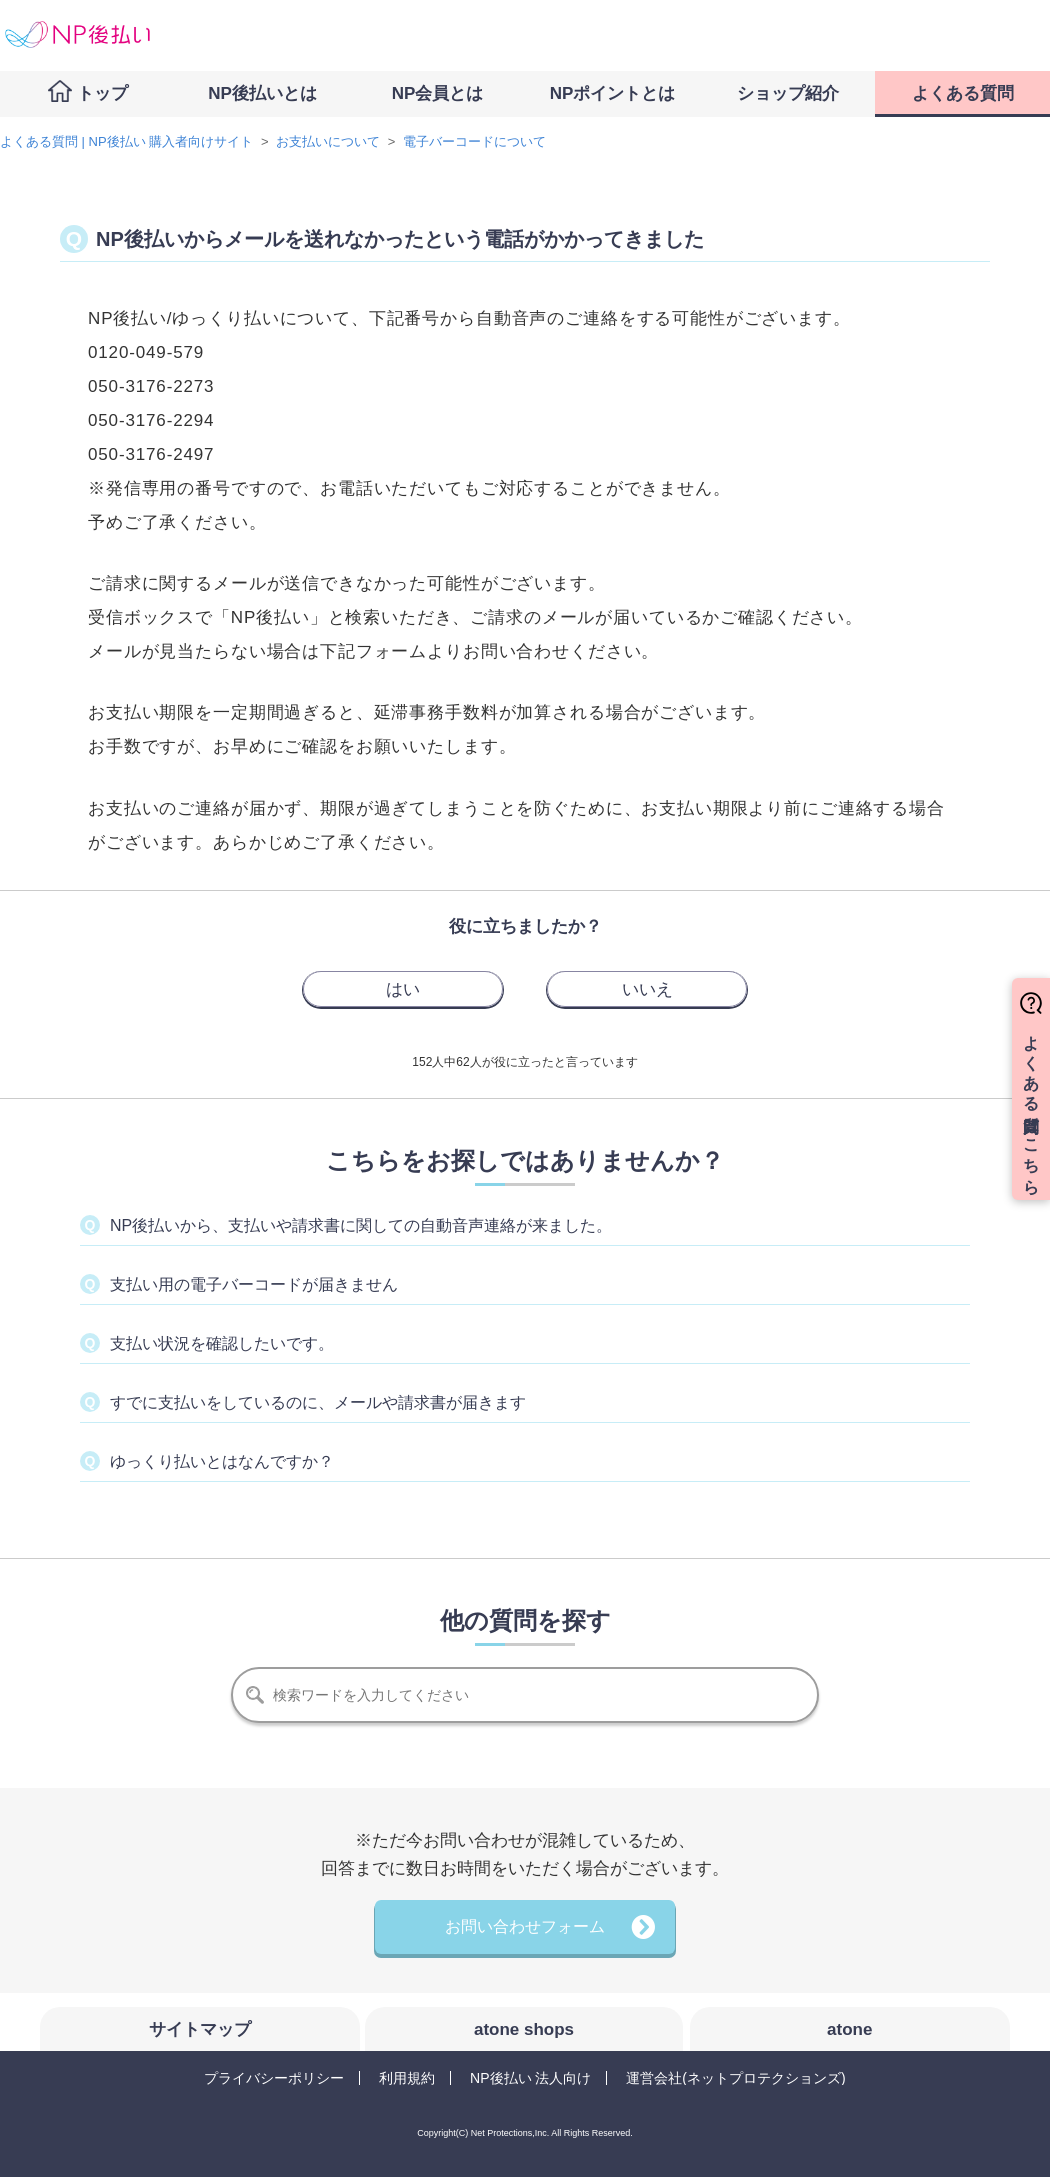 This screenshot has height=2177, width=1050. I want to click on NP後払いから、支払いや請求書に関しての自動音声連絡が来ました。, so click(361, 1225).